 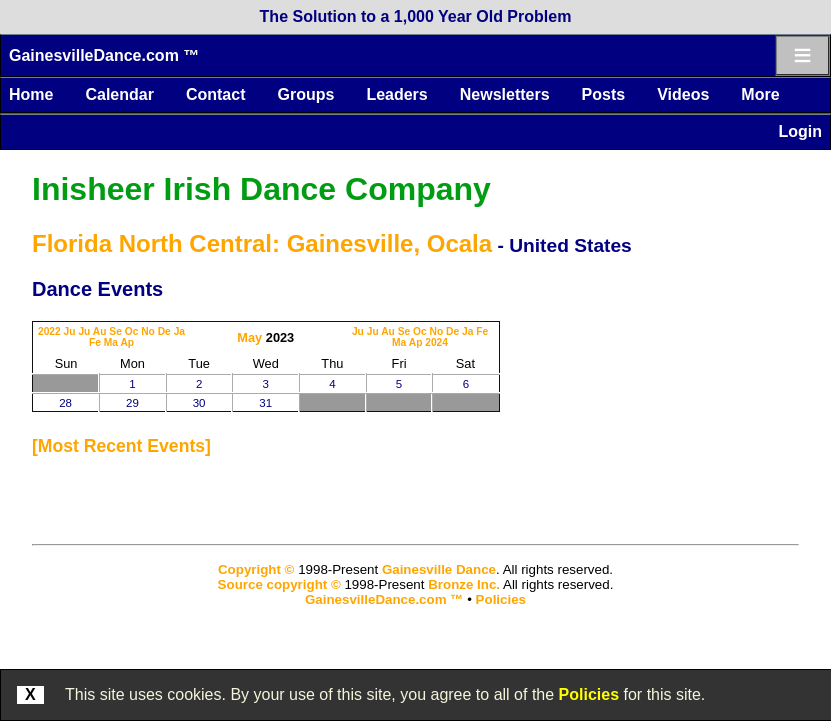 What do you see at coordinates (439, 569) in the screenshot?
I see `Gainesville Dance` at bounding box center [439, 569].